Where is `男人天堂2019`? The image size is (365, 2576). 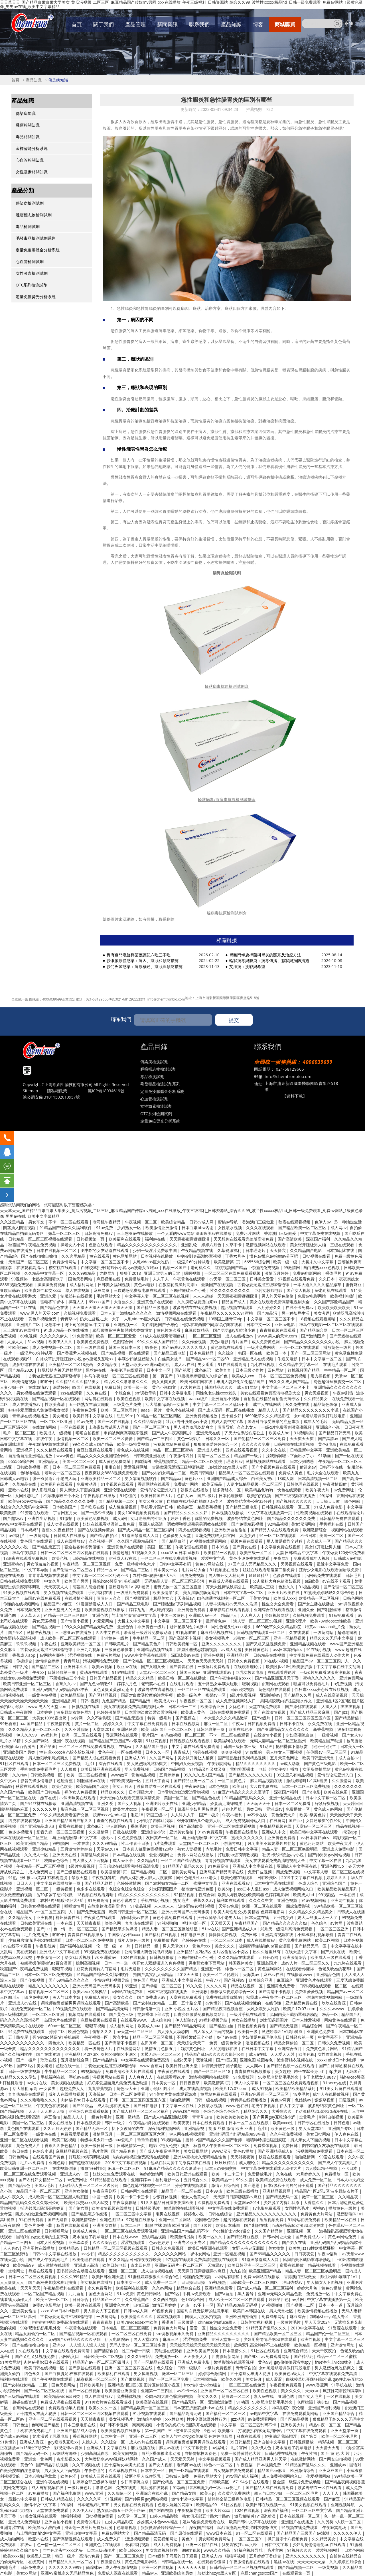 男人天堂2019 is located at coordinates (176, 1946).